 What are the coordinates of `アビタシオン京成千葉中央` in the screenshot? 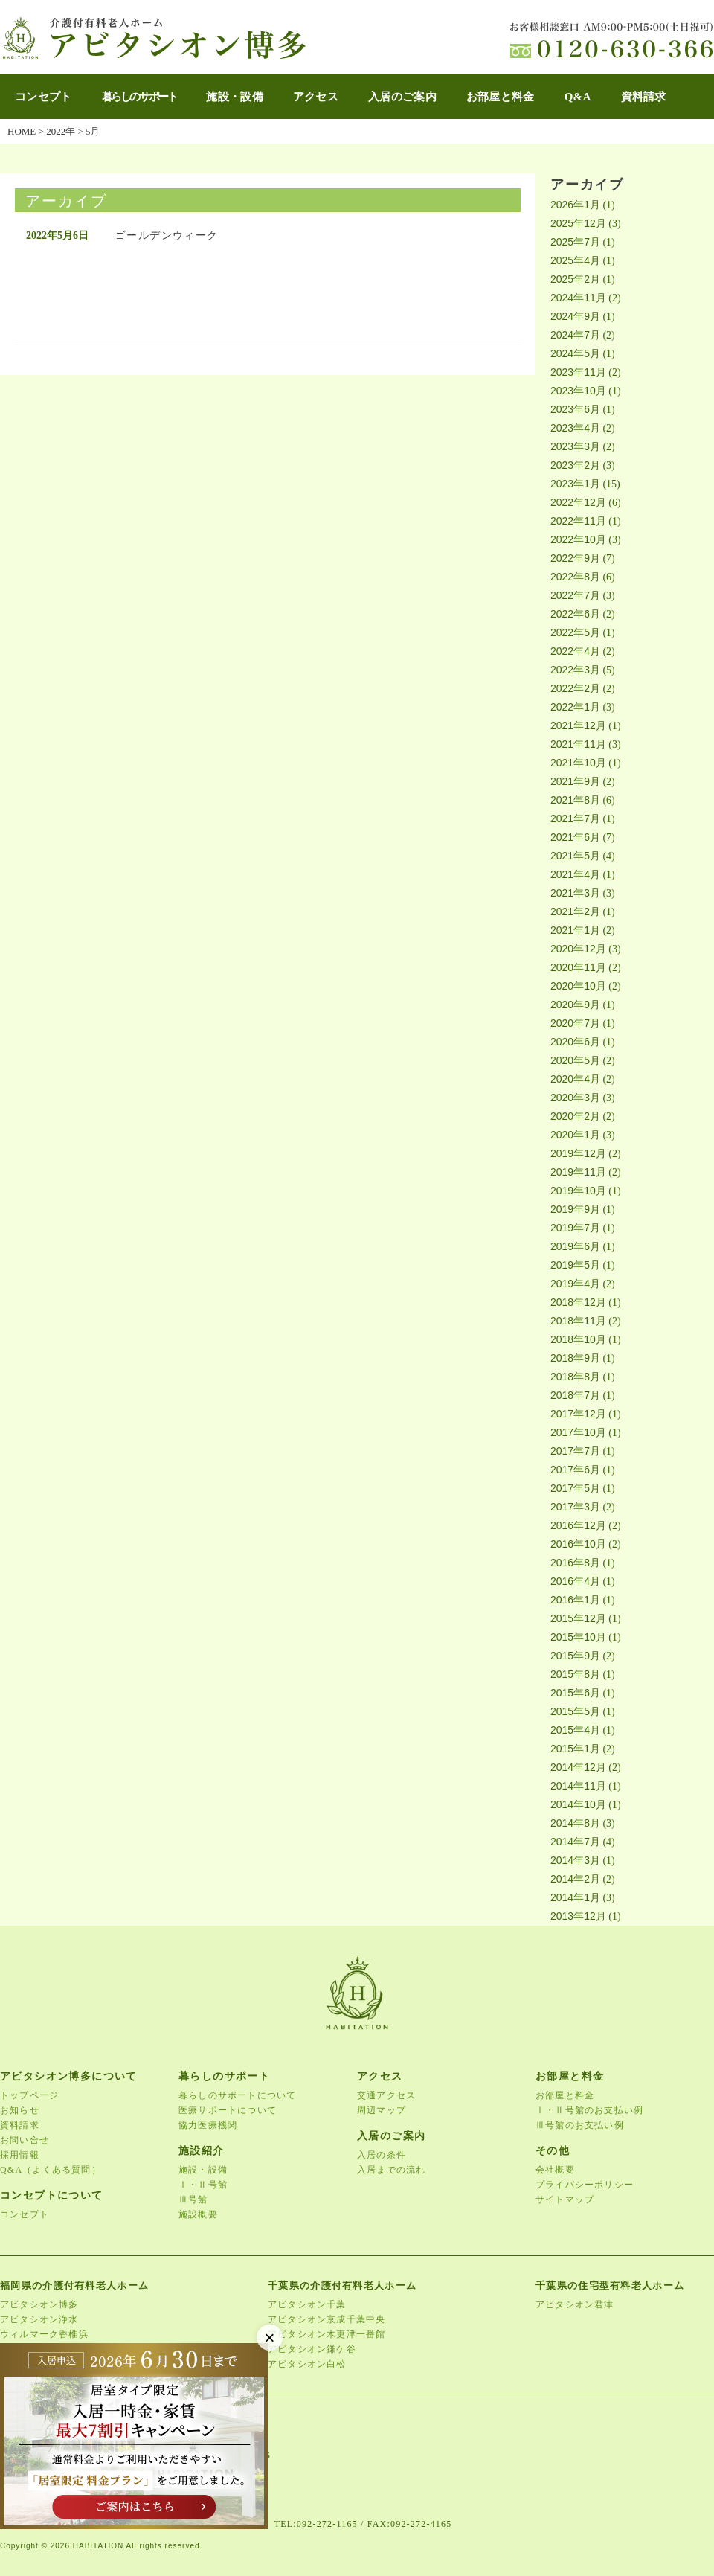 It's located at (326, 2319).